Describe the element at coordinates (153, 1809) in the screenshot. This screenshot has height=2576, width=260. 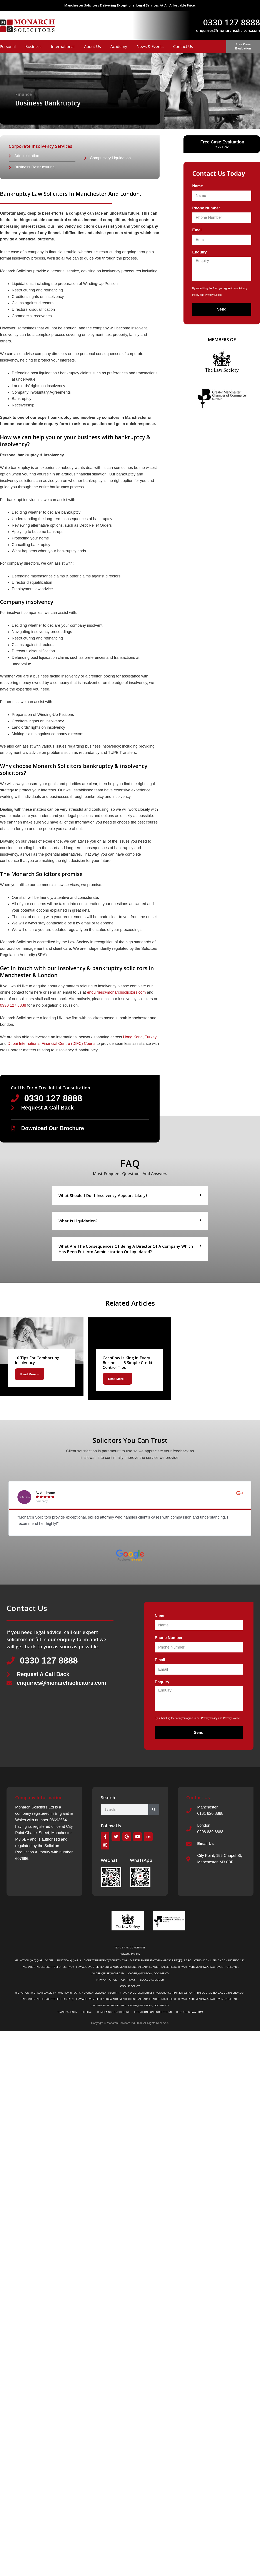
I see `[Search]` at that location.